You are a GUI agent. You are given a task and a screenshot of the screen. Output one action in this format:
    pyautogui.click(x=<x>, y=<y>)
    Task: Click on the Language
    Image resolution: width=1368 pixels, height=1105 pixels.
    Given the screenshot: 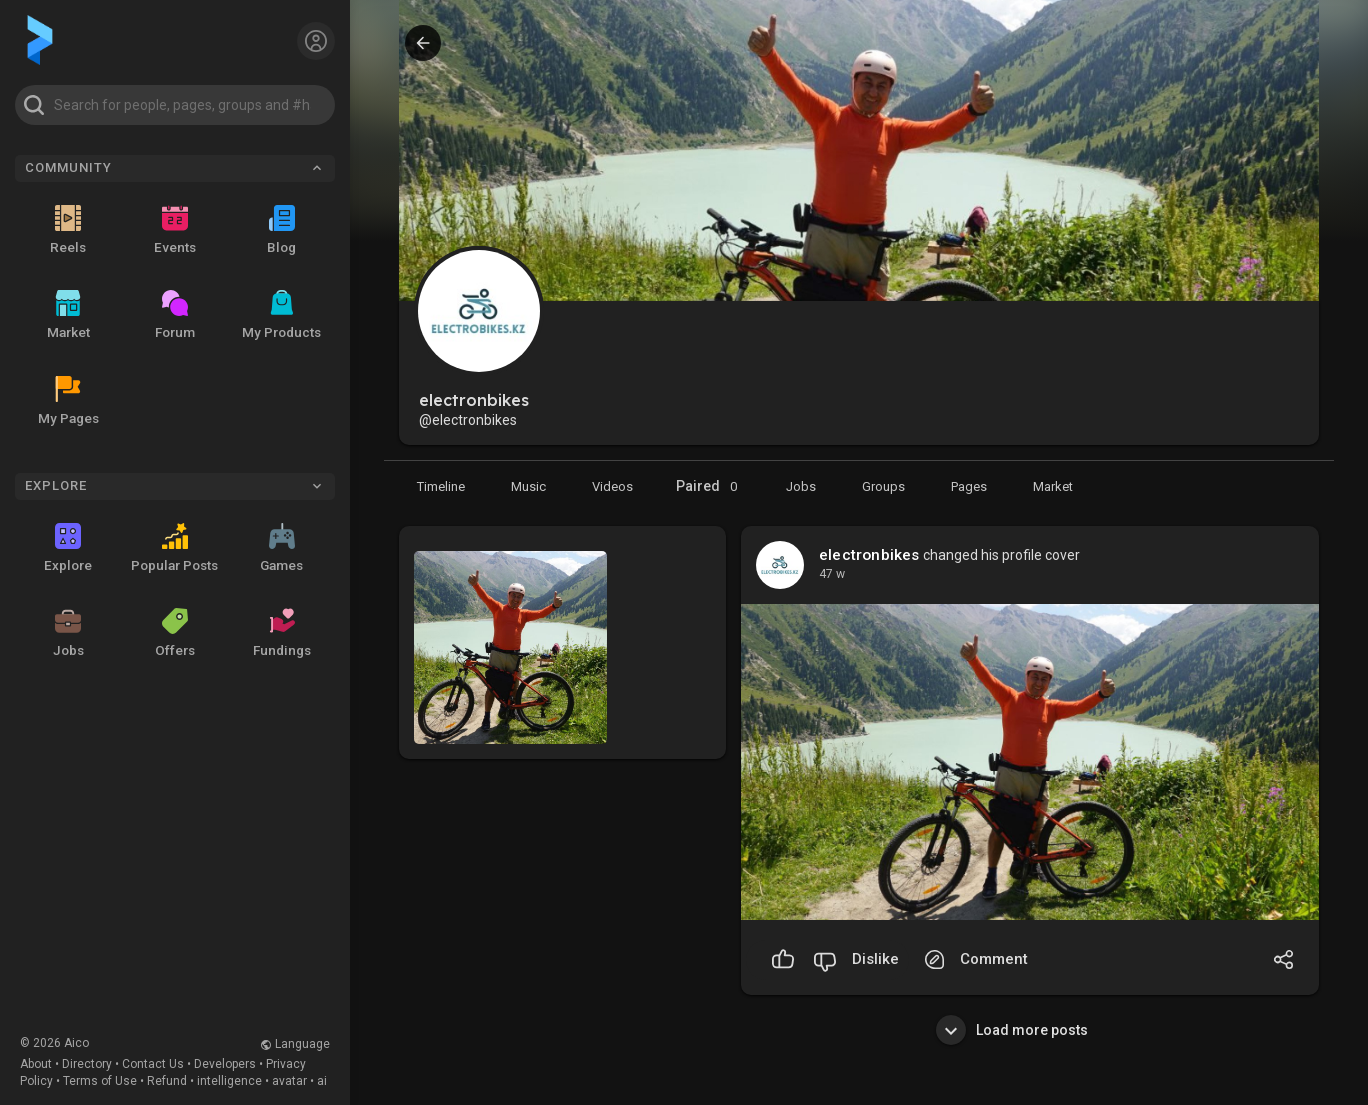 What is the action you would take?
    pyautogui.click(x=295, y=1044)
    